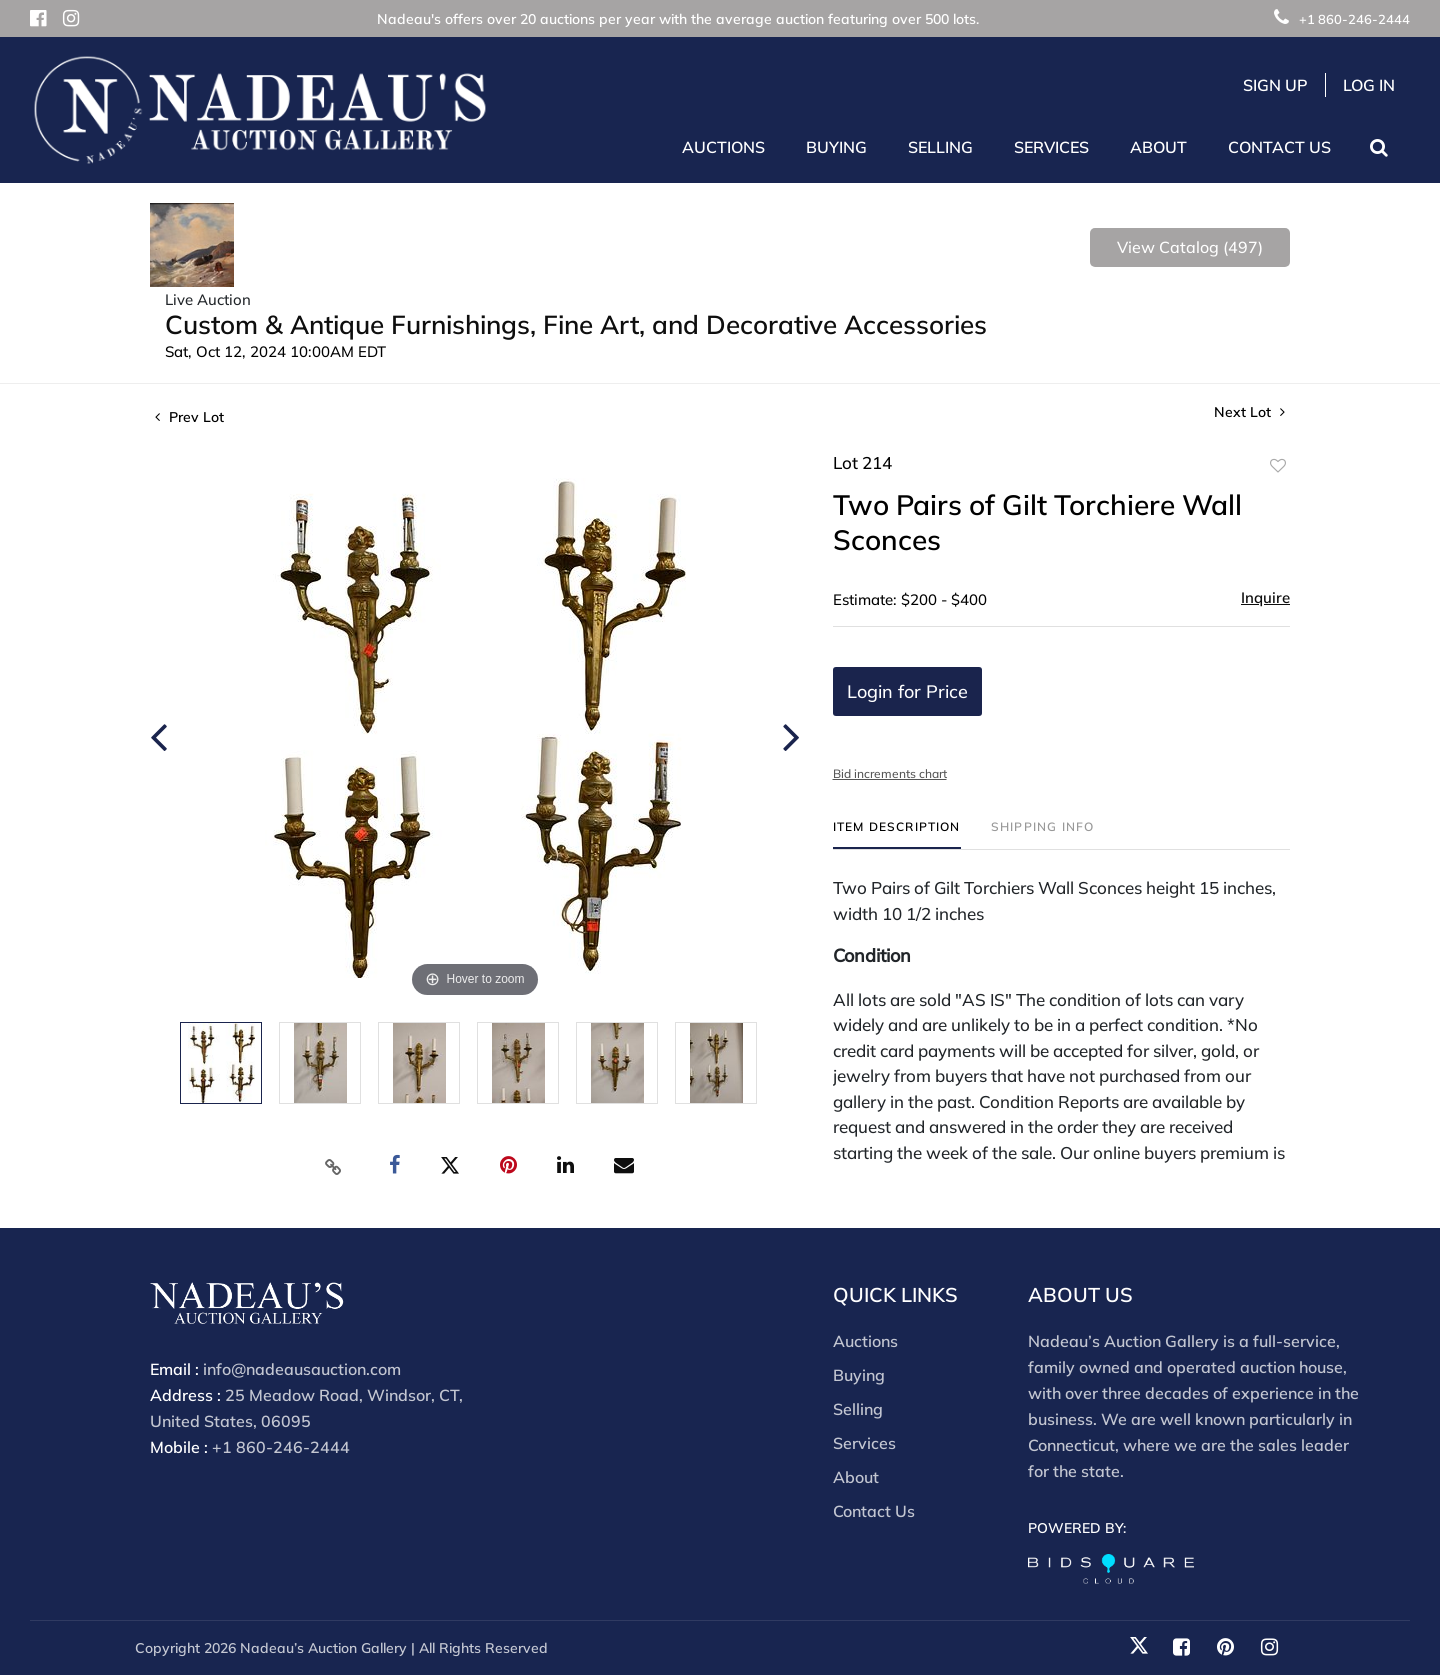 The image size is (1440, 1675). Describe the element at coordinates (1279, 147) in the screenshot. I see `Contact Us` at that location.